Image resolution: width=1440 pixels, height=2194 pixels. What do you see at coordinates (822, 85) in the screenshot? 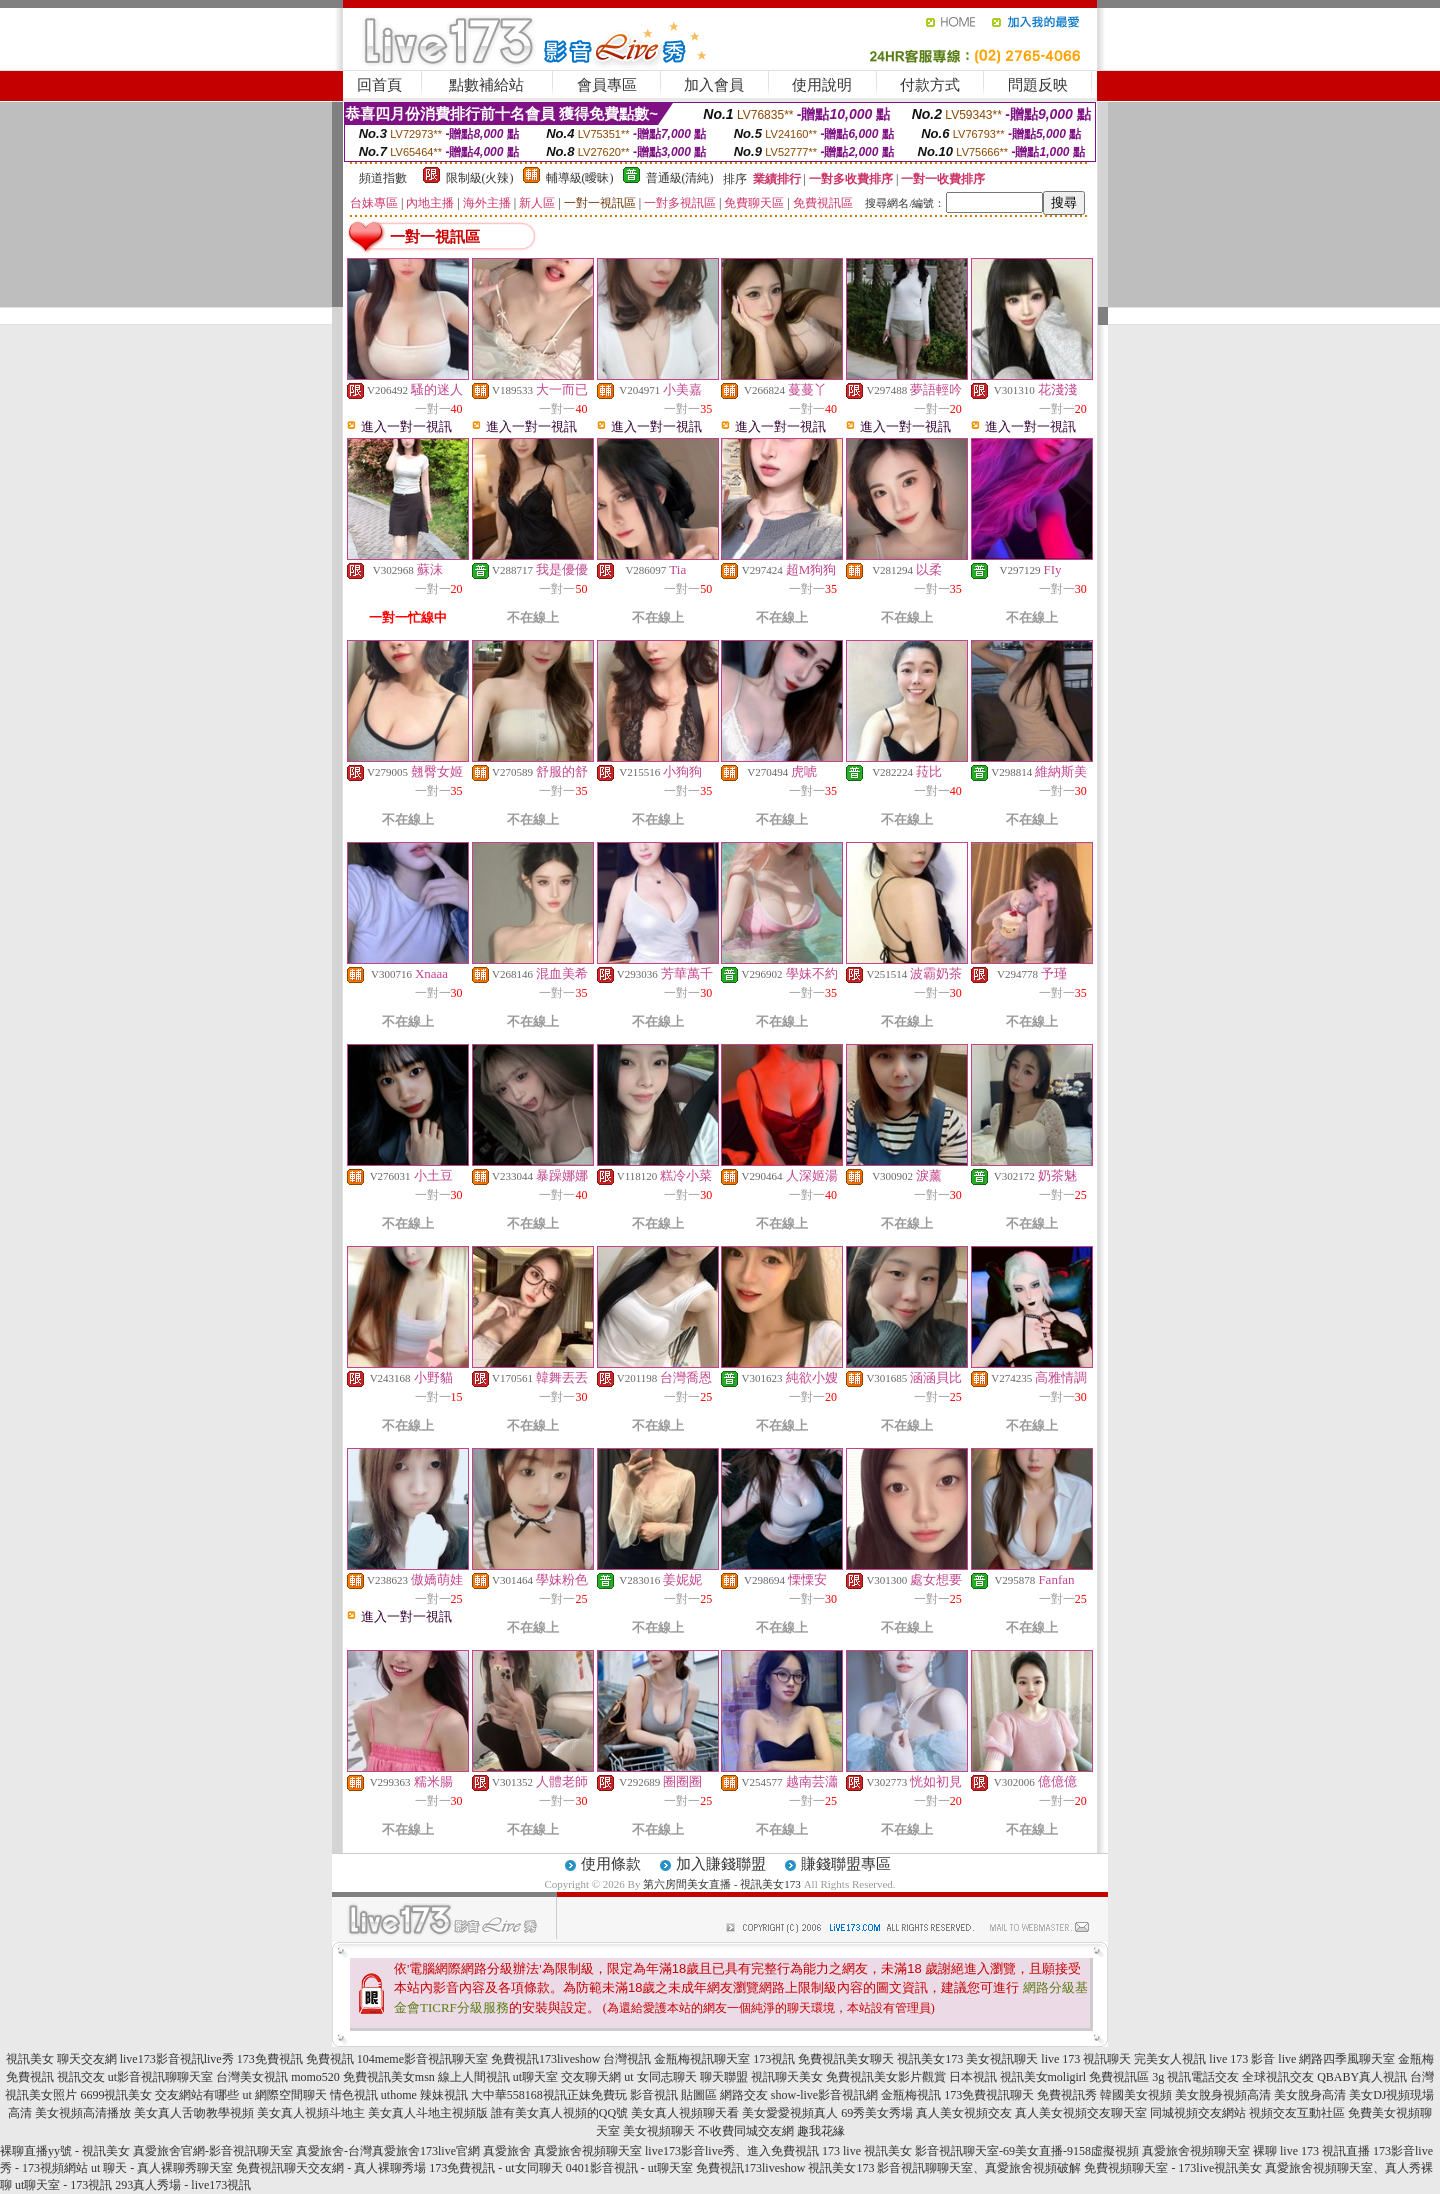
I see `使用說明` at bounding box center [822, 85].